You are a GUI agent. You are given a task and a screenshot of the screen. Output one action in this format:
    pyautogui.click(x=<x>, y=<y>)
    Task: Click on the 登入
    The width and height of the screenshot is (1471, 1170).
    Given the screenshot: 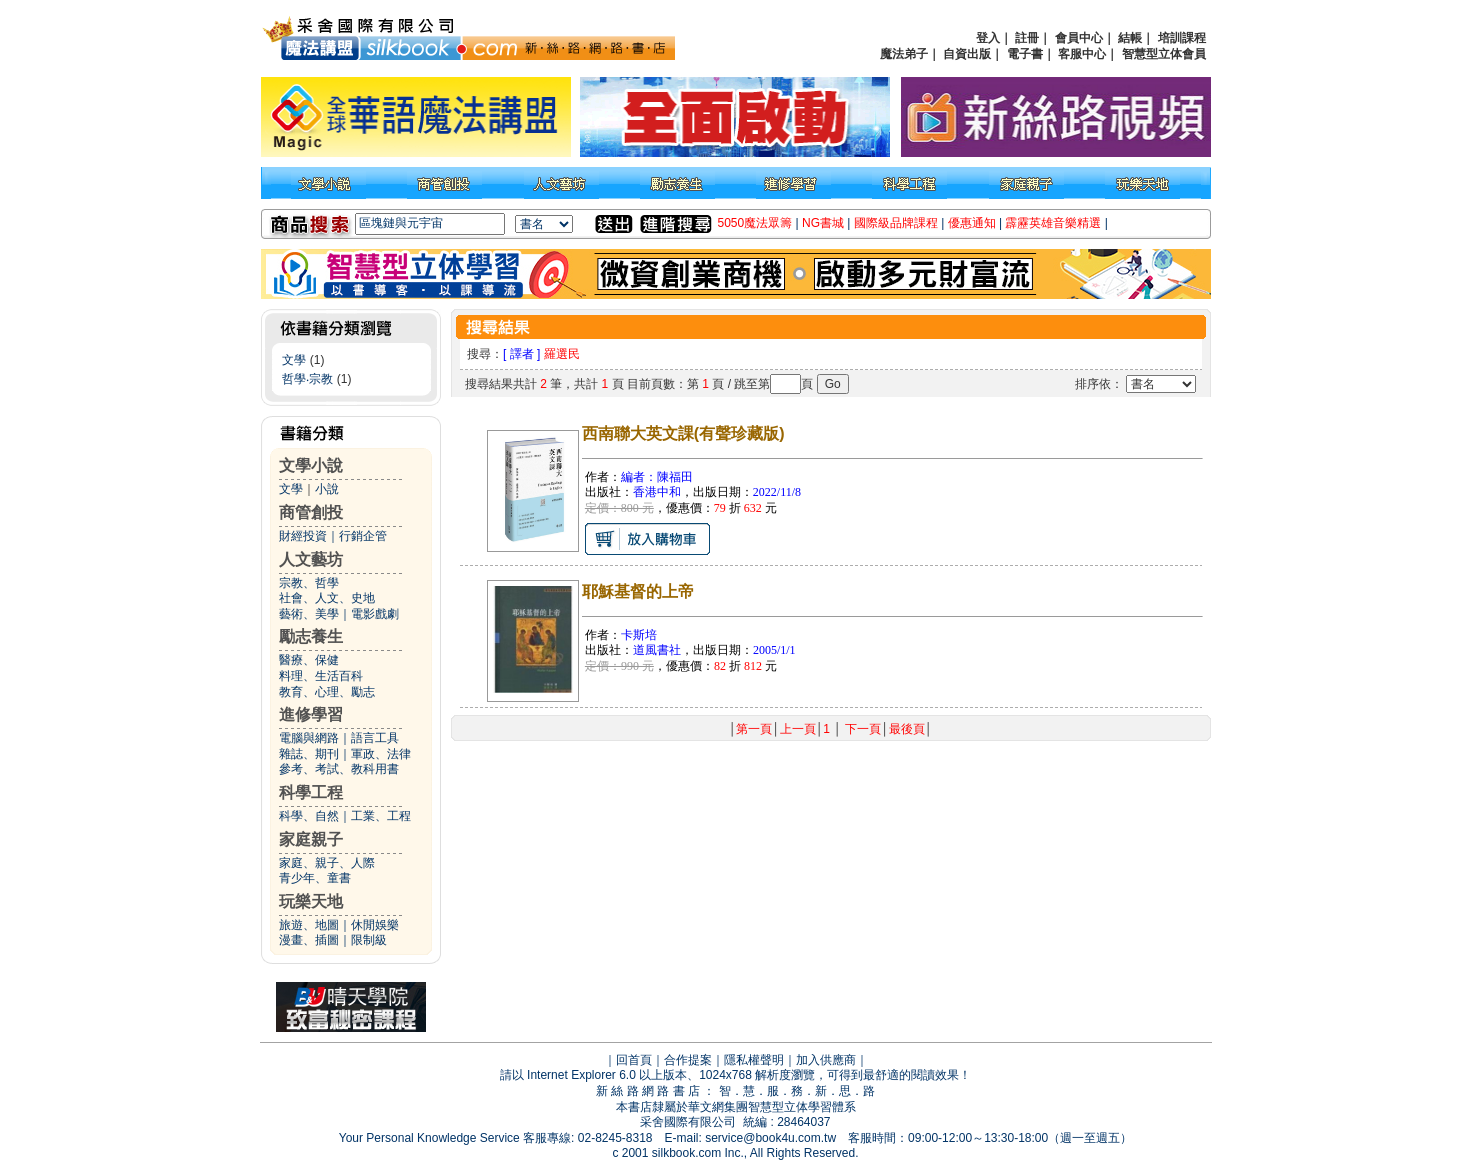 What is the action you would take?
    pyautogui.click(x=988, y=38)
    